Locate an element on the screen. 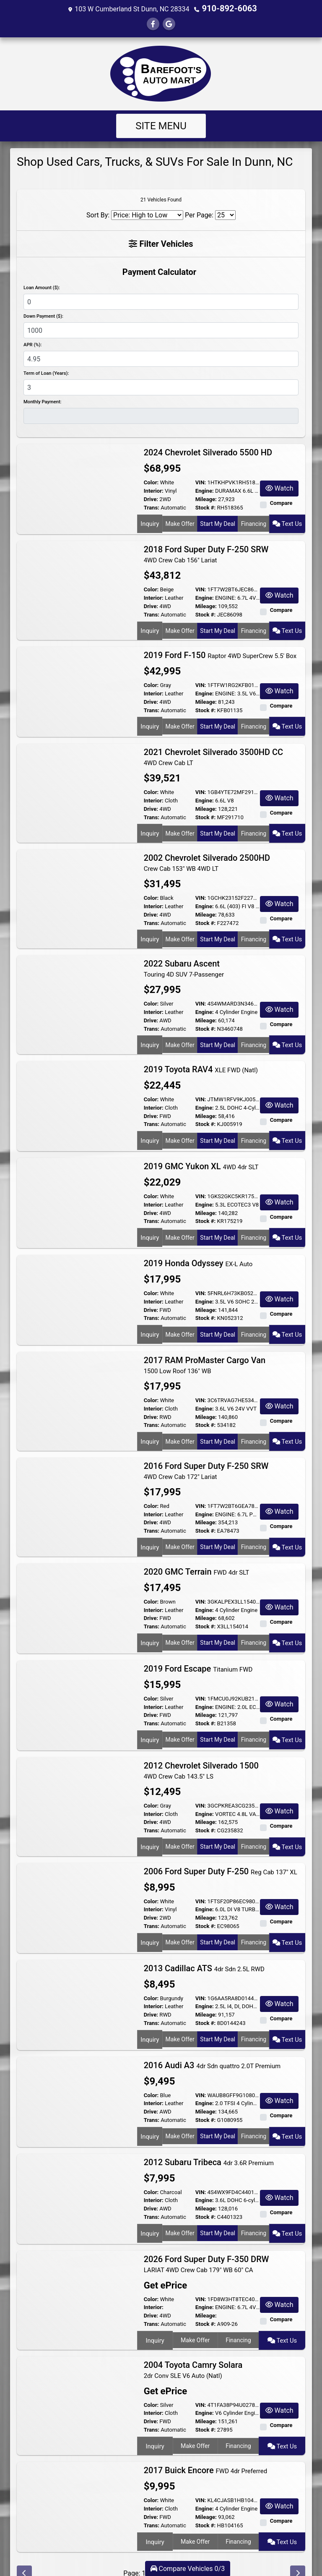  [2006 Ford Super Duty F-250 Reg Cab 137" XL] is located at coordinates (77, 1887).